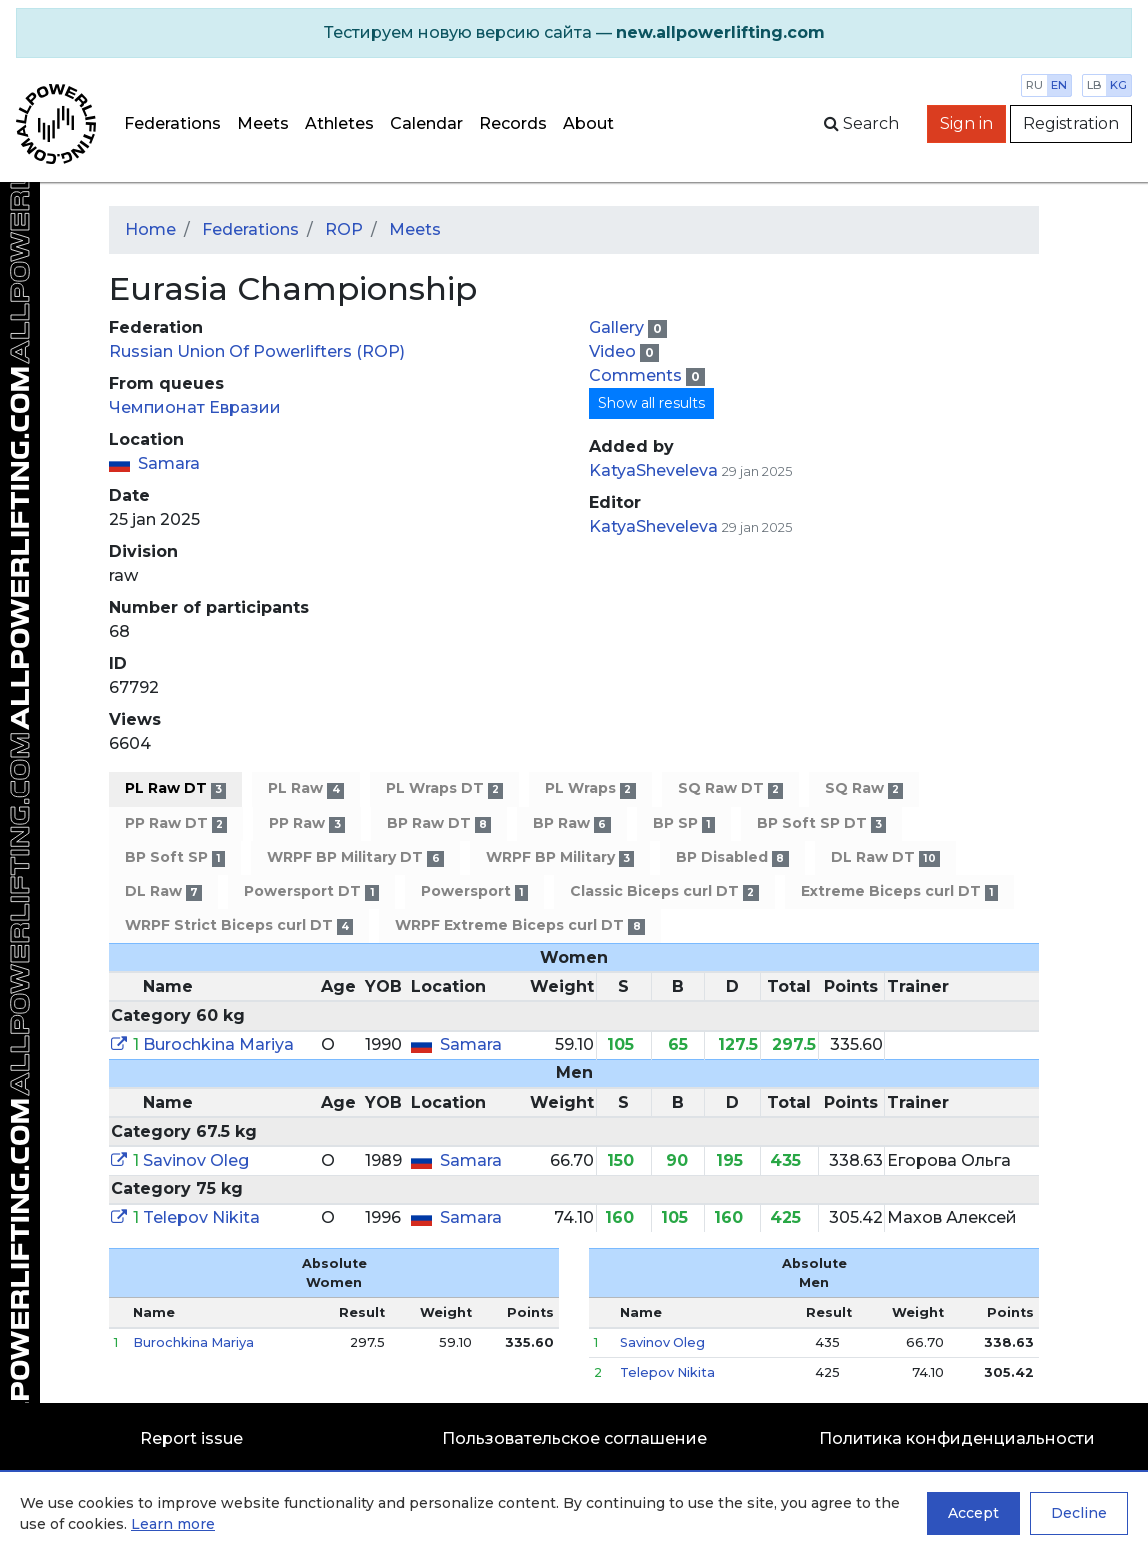 This screenshot has width=1148, height=1555. What do you see at coordinates (973, 1513) in the screenshot?
I see `Accept` at bounding box center [973, 1513].